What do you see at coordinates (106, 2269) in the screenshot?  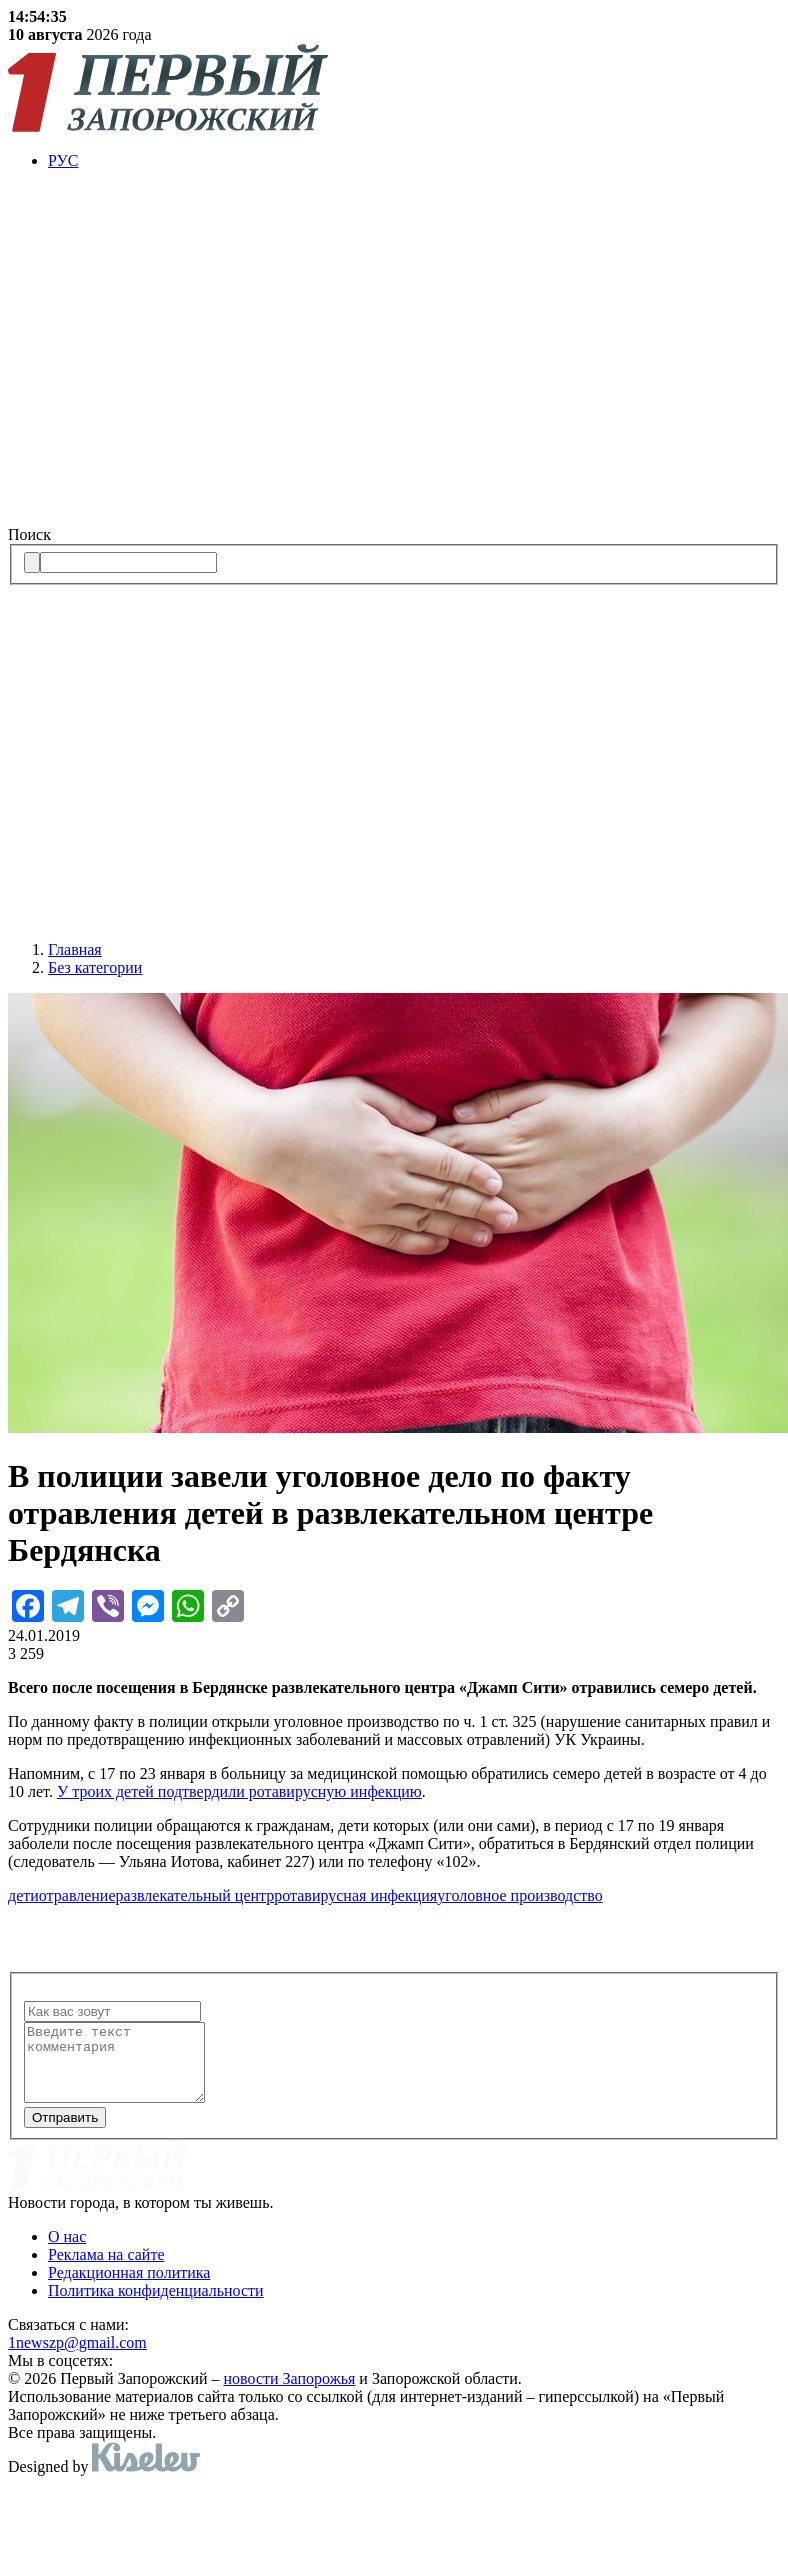 I see `Реклама на сайте` at bounding box center [106, 2269].